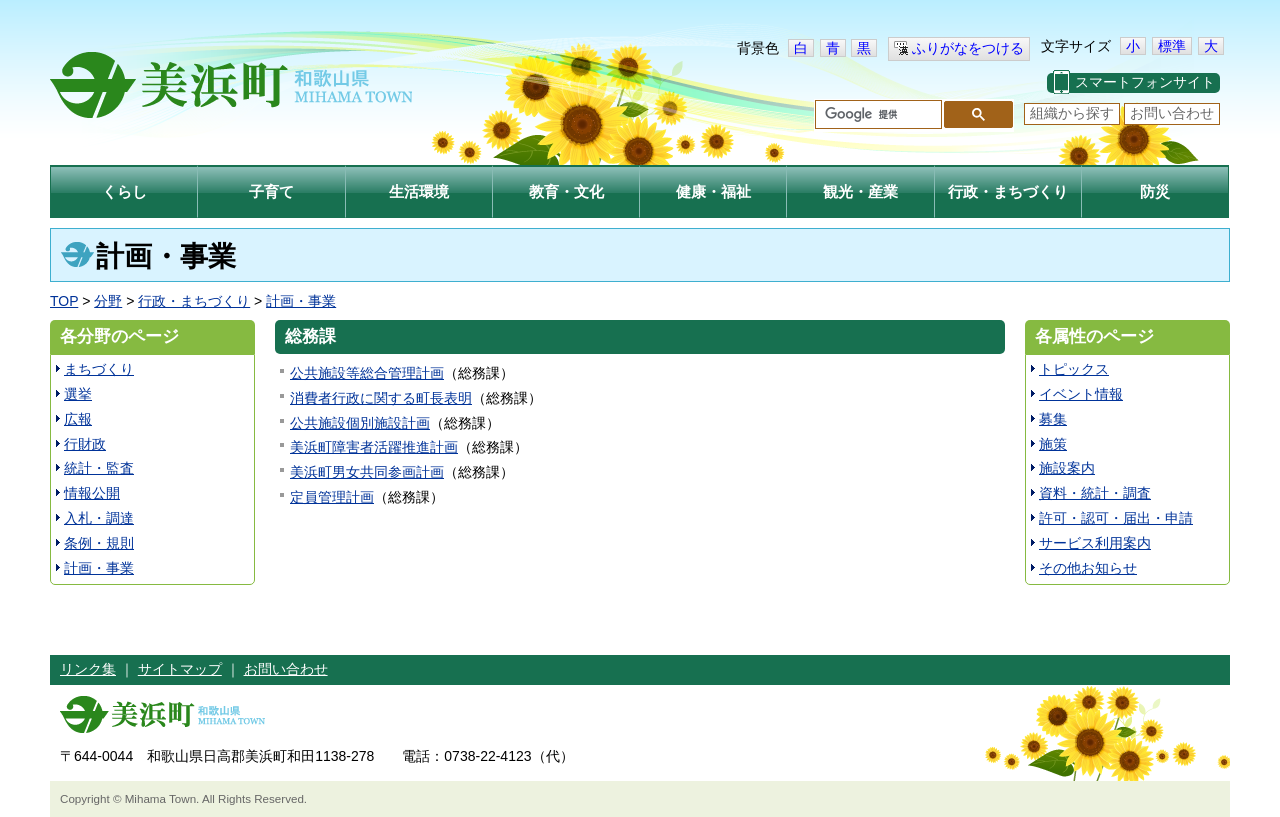 The image size is (1280, 817). What do you see at coordinates (332, 497) in the screenshot?
I see `定員管理計画` at bounding box center [332, 497].